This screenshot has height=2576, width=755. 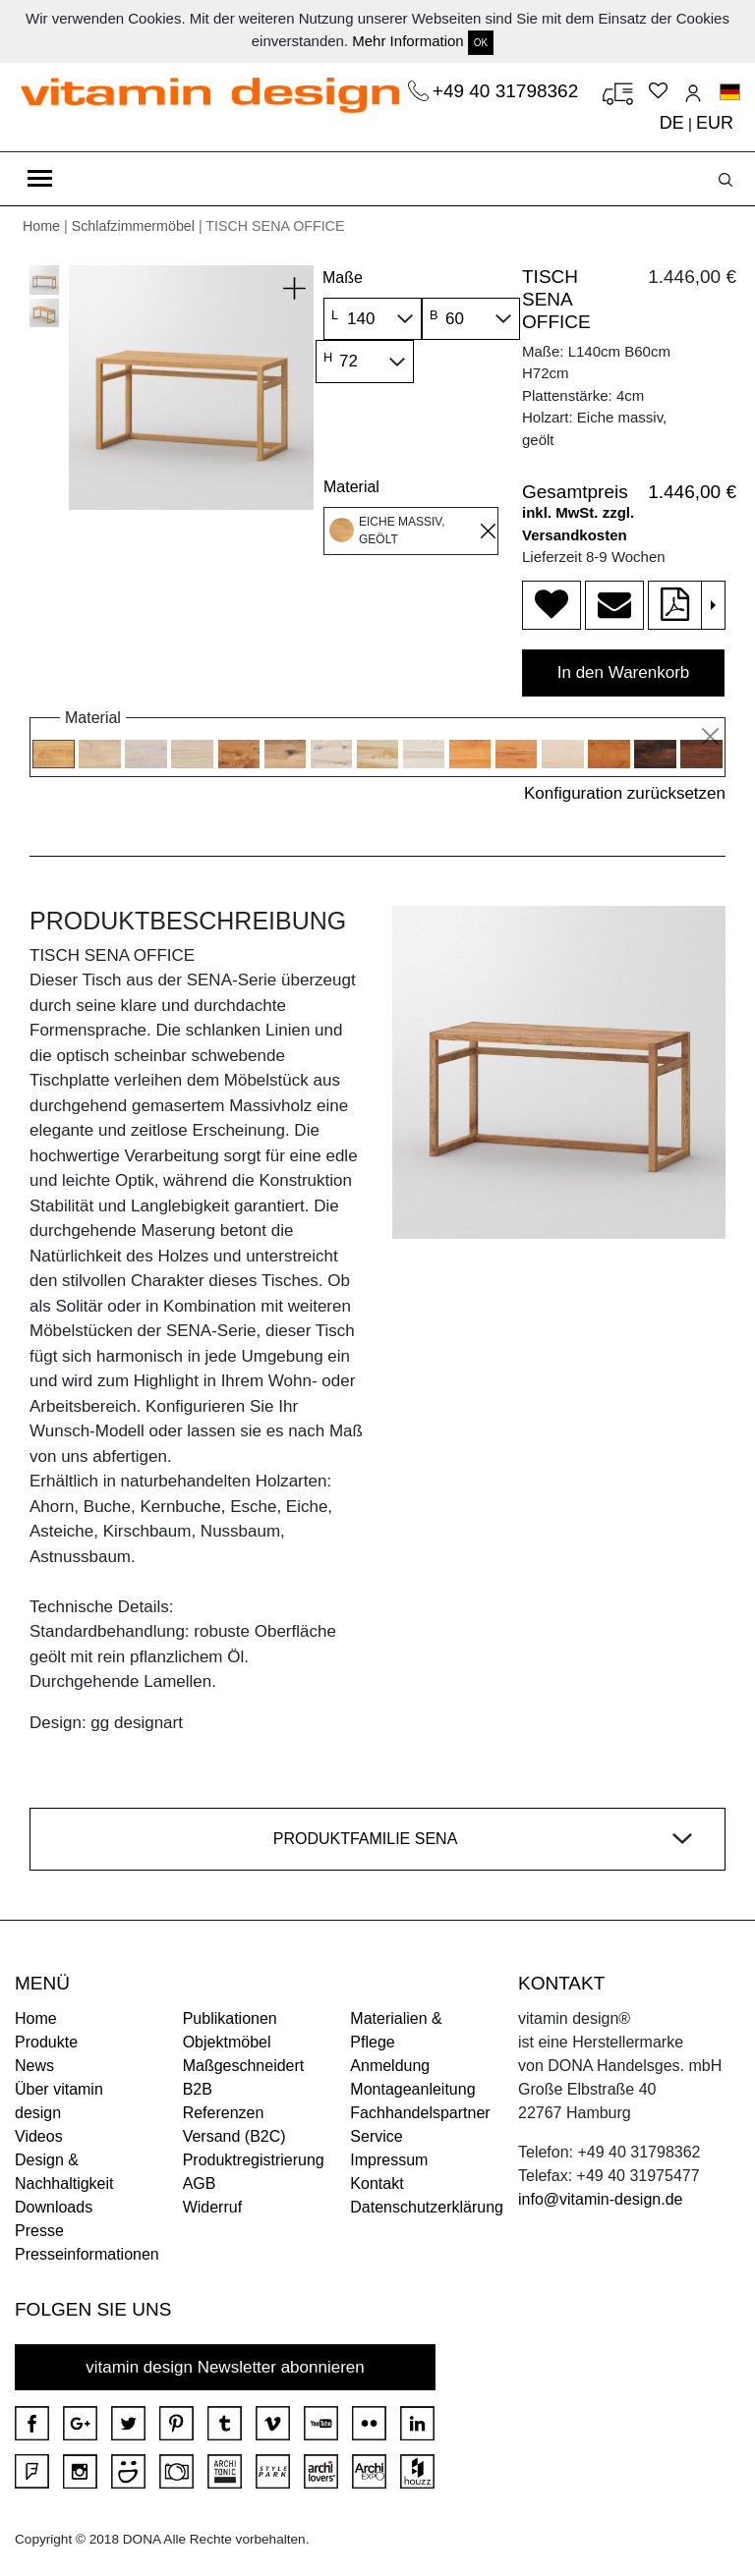 I want to click on Produktregistrierung, so click(x=253, y=2160).